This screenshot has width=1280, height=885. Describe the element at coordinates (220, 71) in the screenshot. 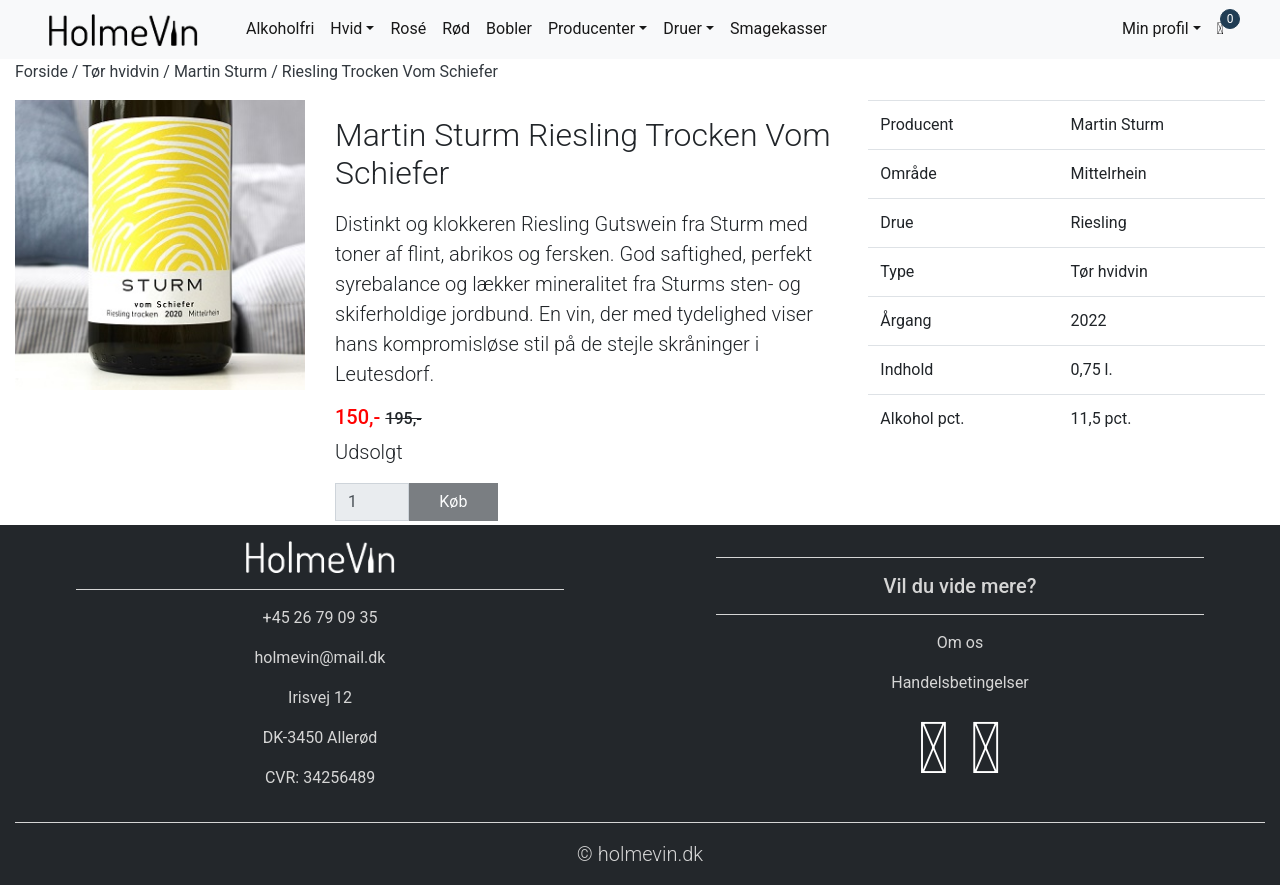

I see `Martin Sturm` at that location.